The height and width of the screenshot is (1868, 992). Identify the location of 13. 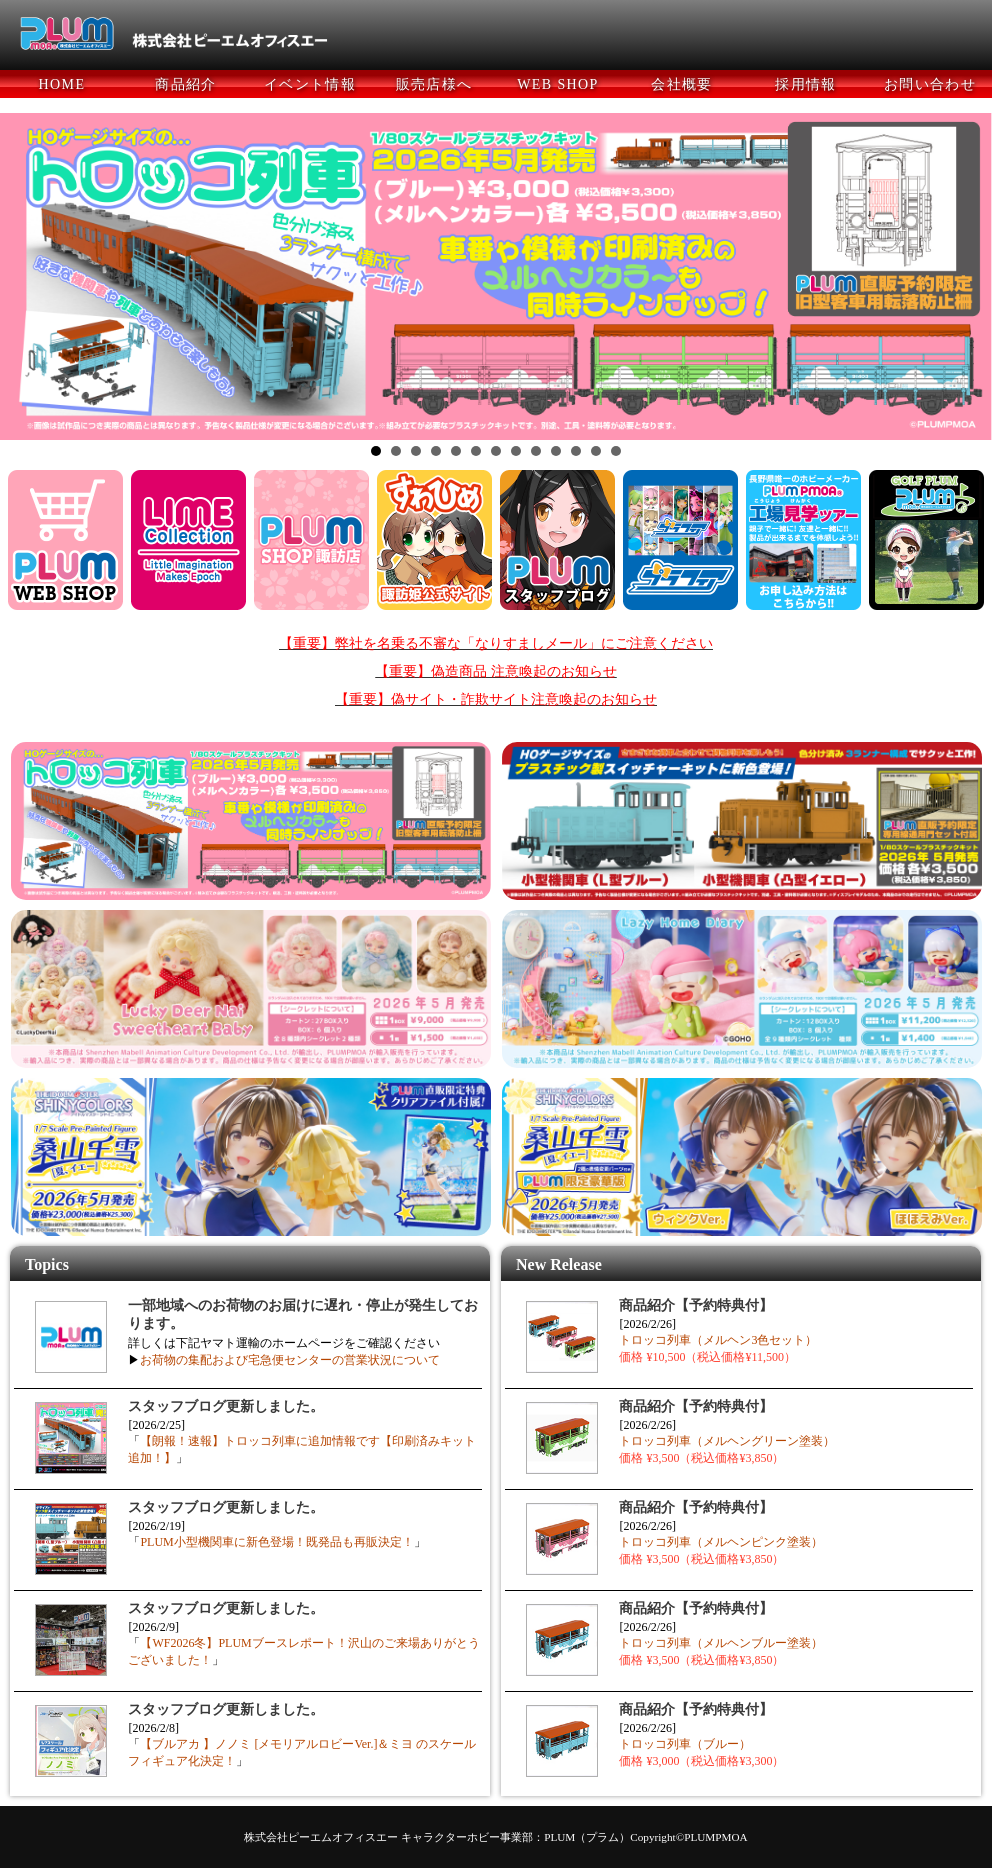
(616, 451).